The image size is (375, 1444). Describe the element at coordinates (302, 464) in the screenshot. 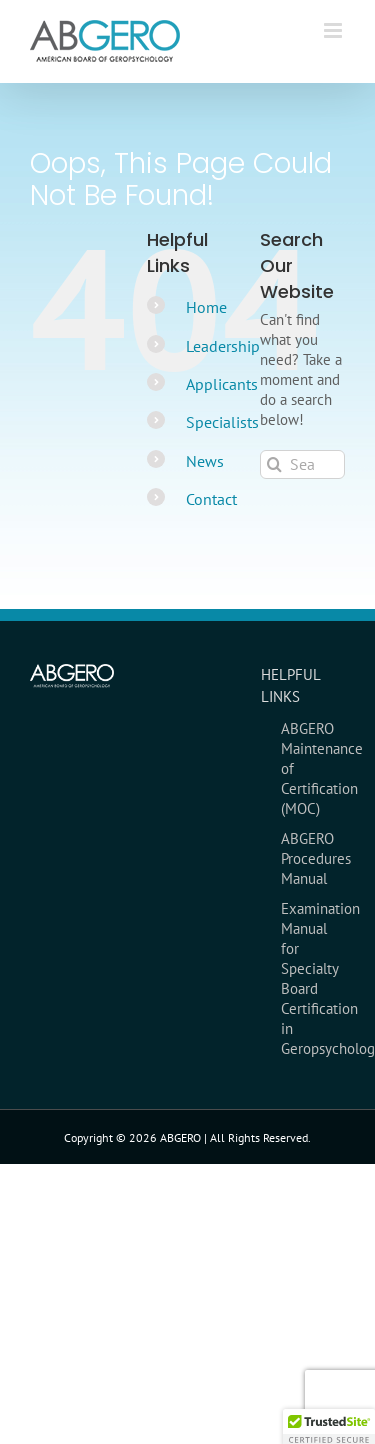

I see `[Search...]` at that location.